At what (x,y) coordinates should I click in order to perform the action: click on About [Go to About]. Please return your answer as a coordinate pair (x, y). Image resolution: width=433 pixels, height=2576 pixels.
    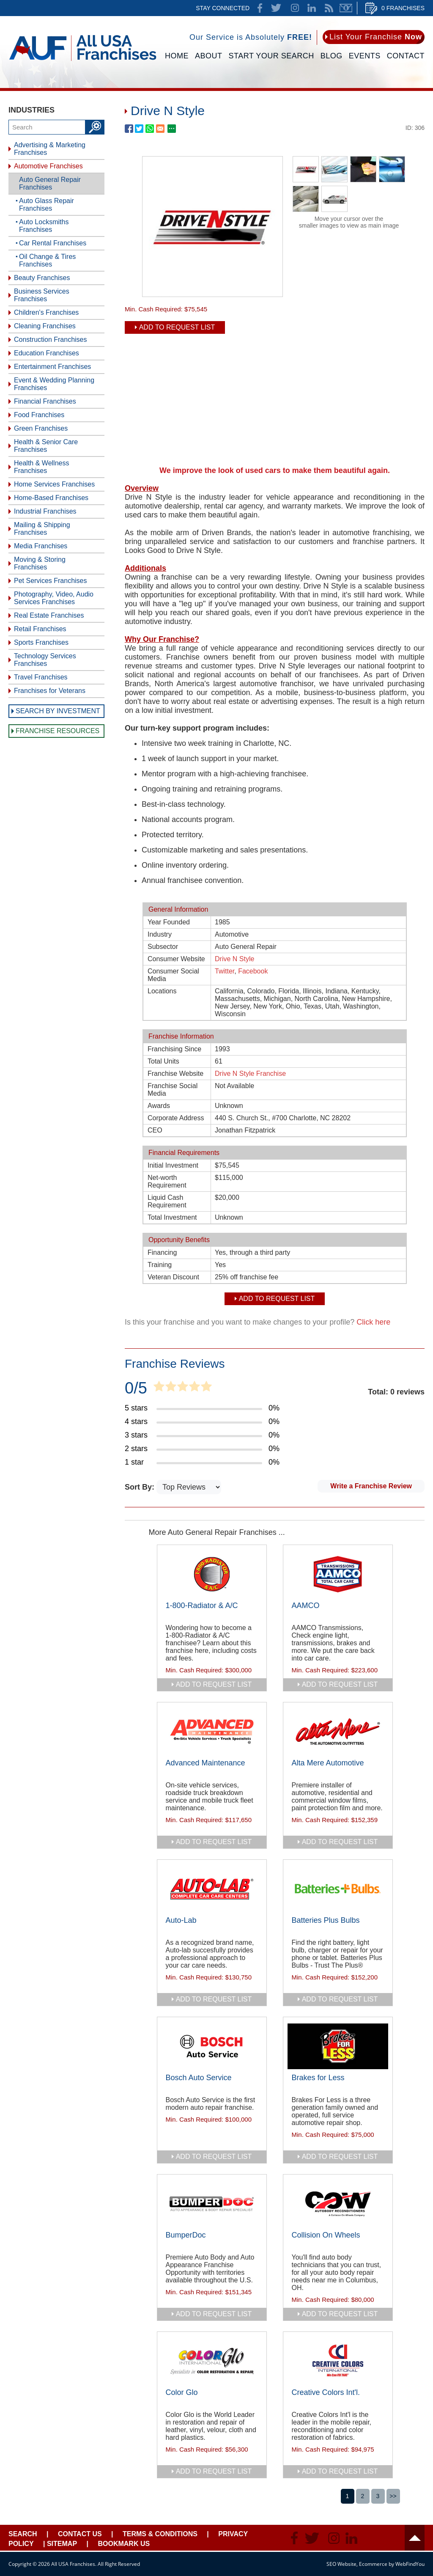
    Looking at the image, I should click on (208, 56).